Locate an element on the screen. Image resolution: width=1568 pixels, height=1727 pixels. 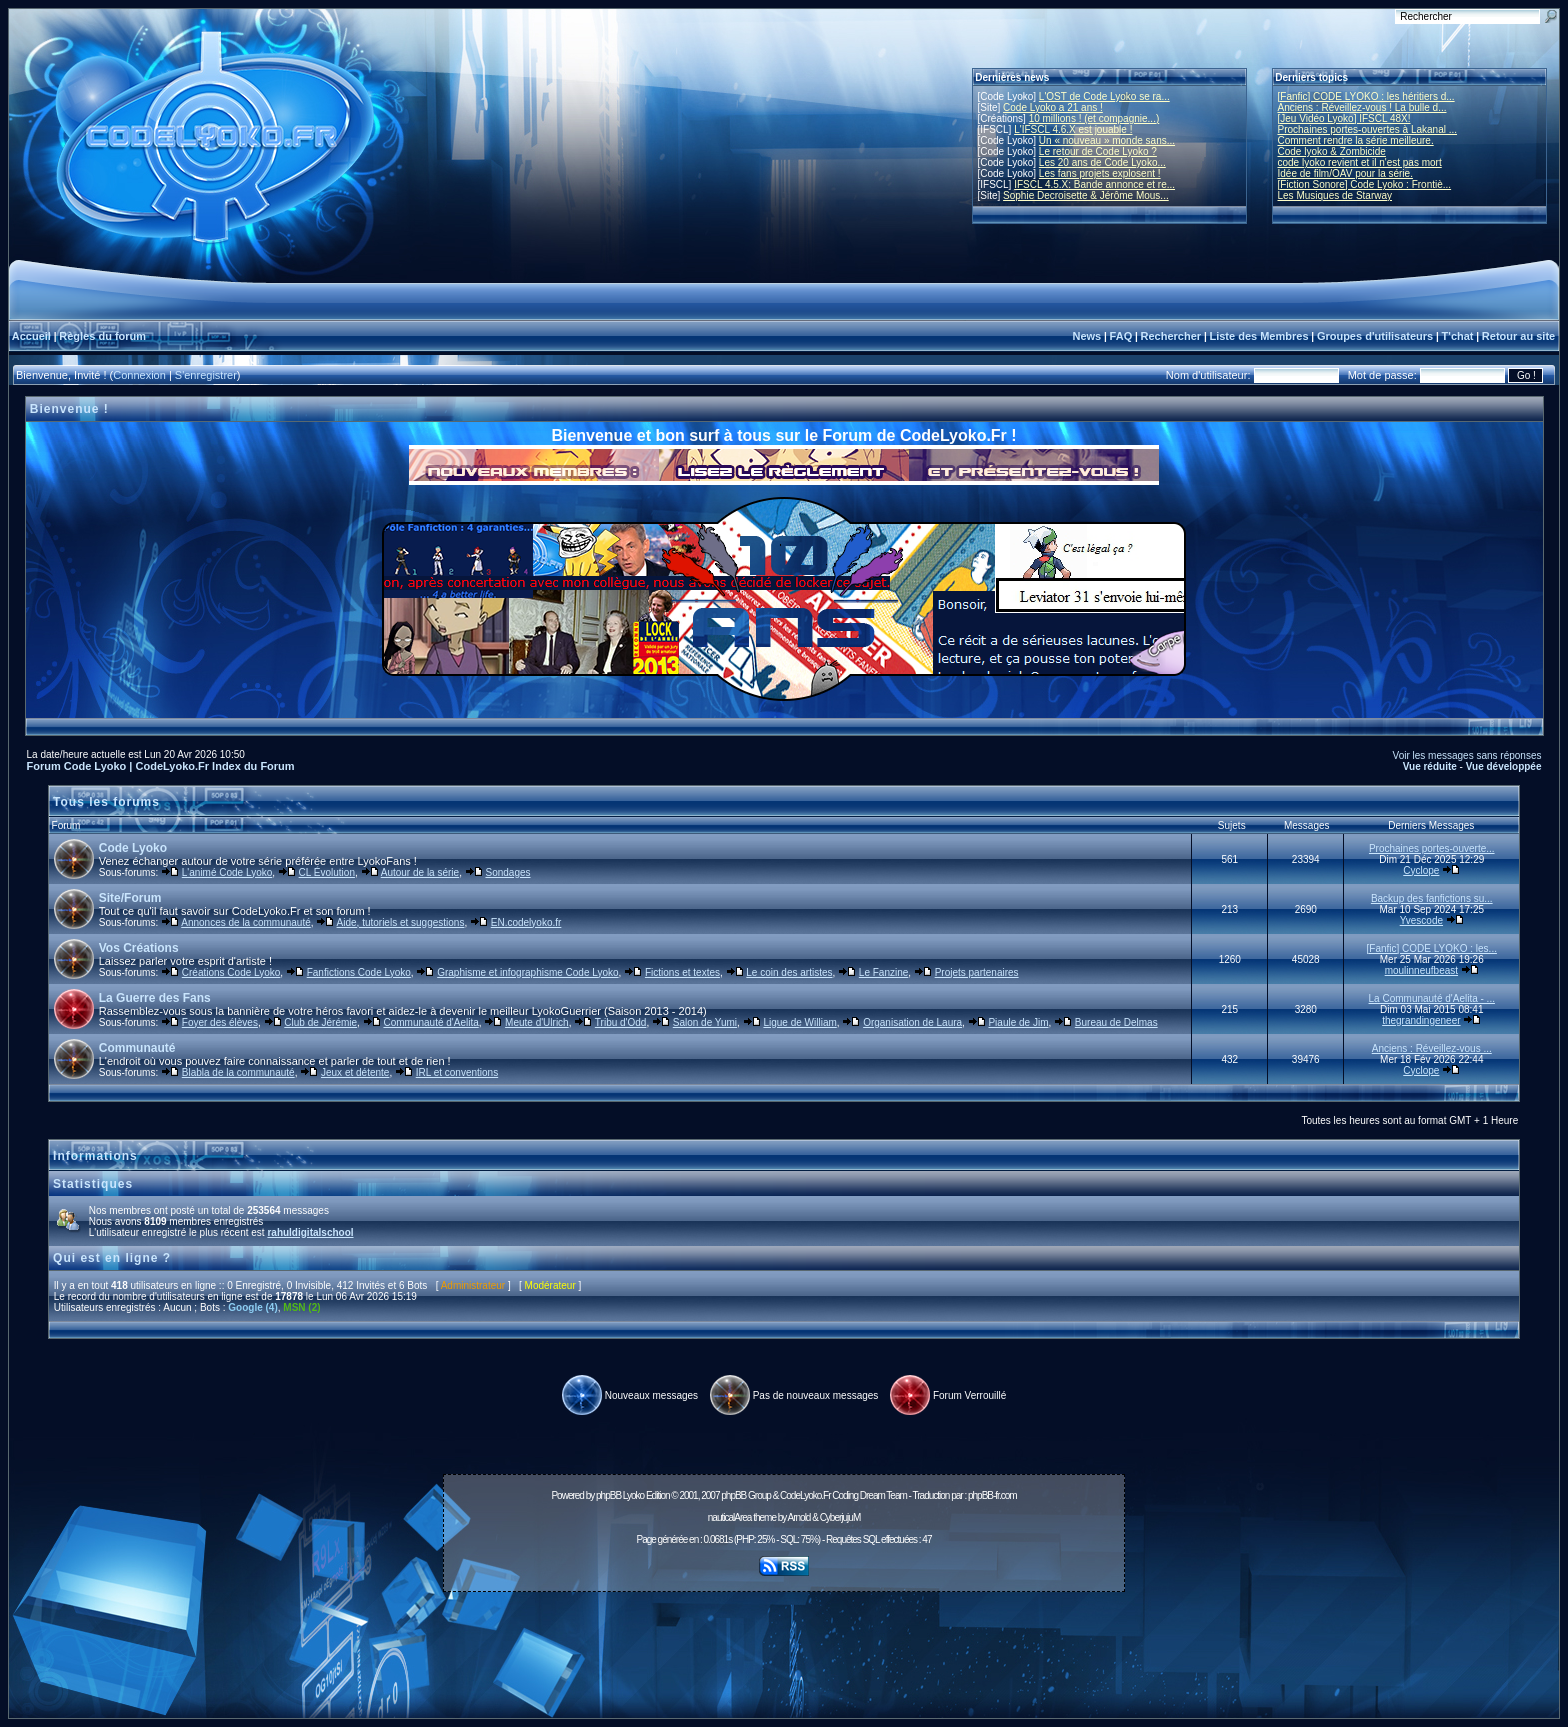
News is located at coordinates (1086, 336).